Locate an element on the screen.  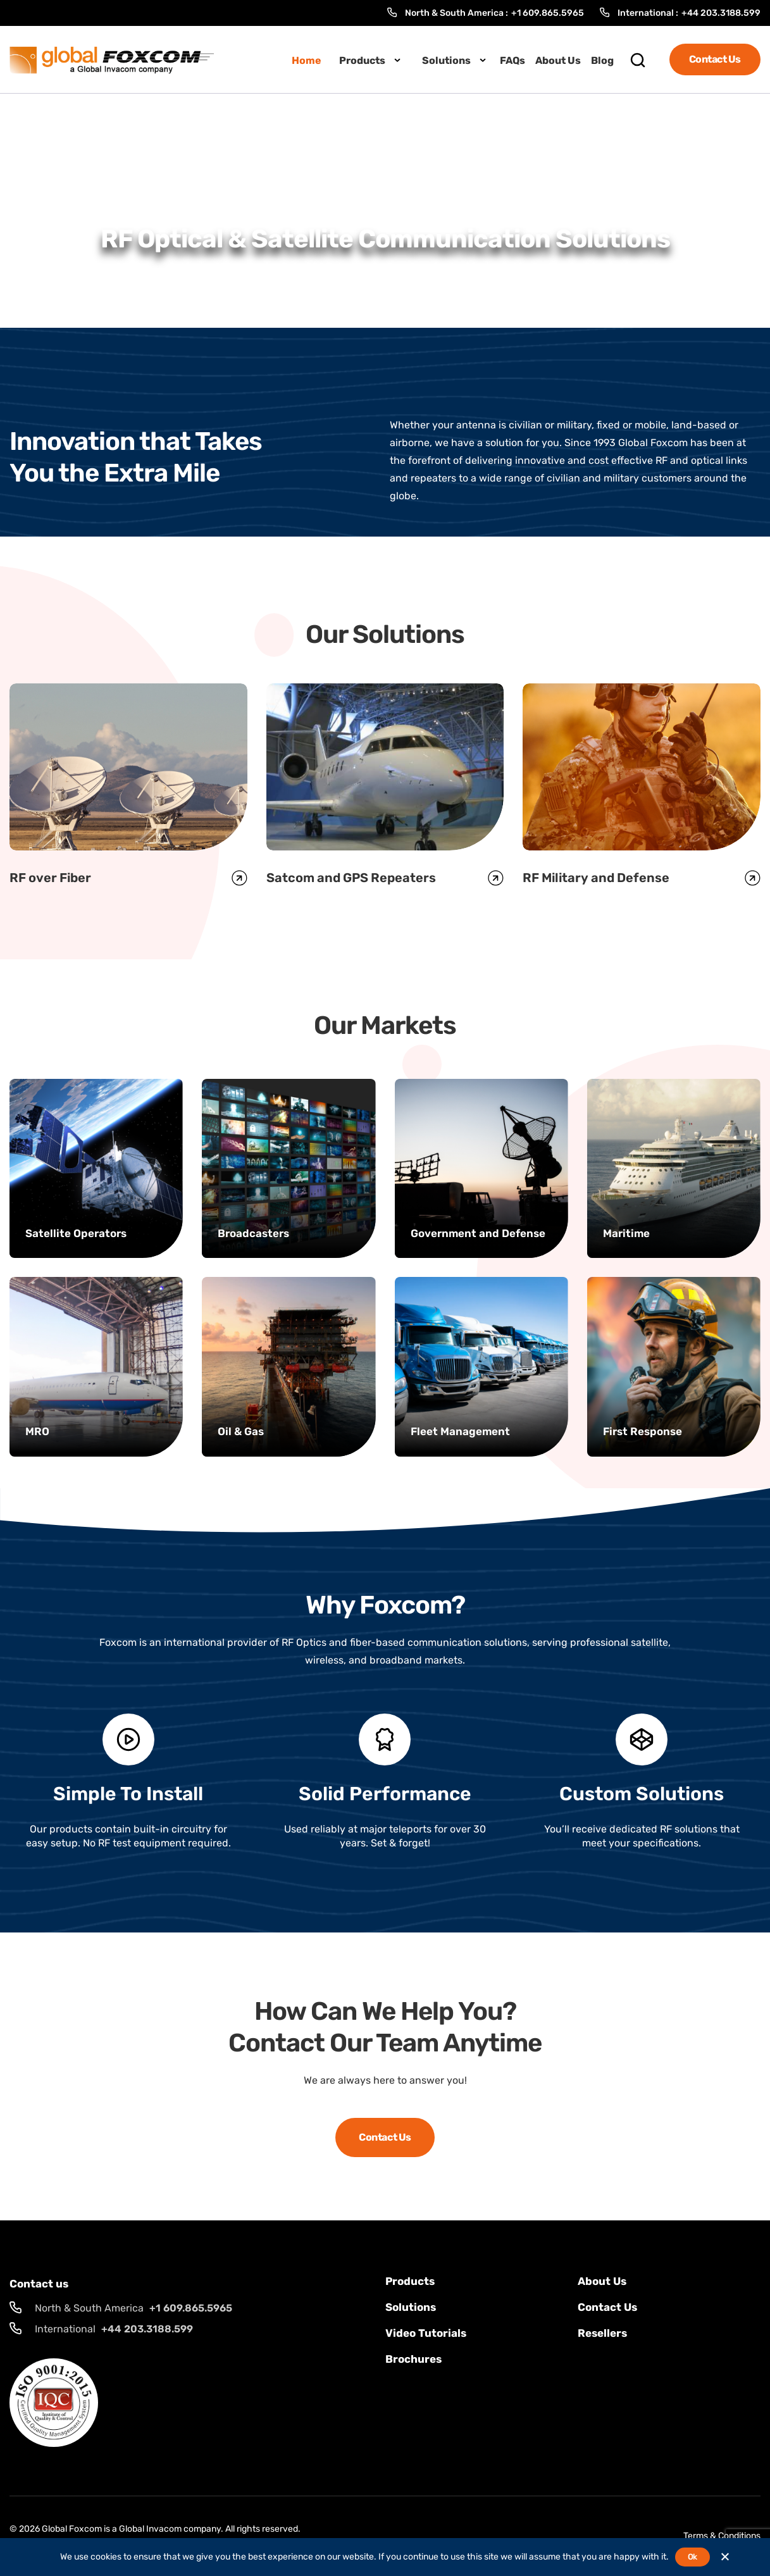
Satcom and GPS Repeaters is located at coordinates (351, 877).